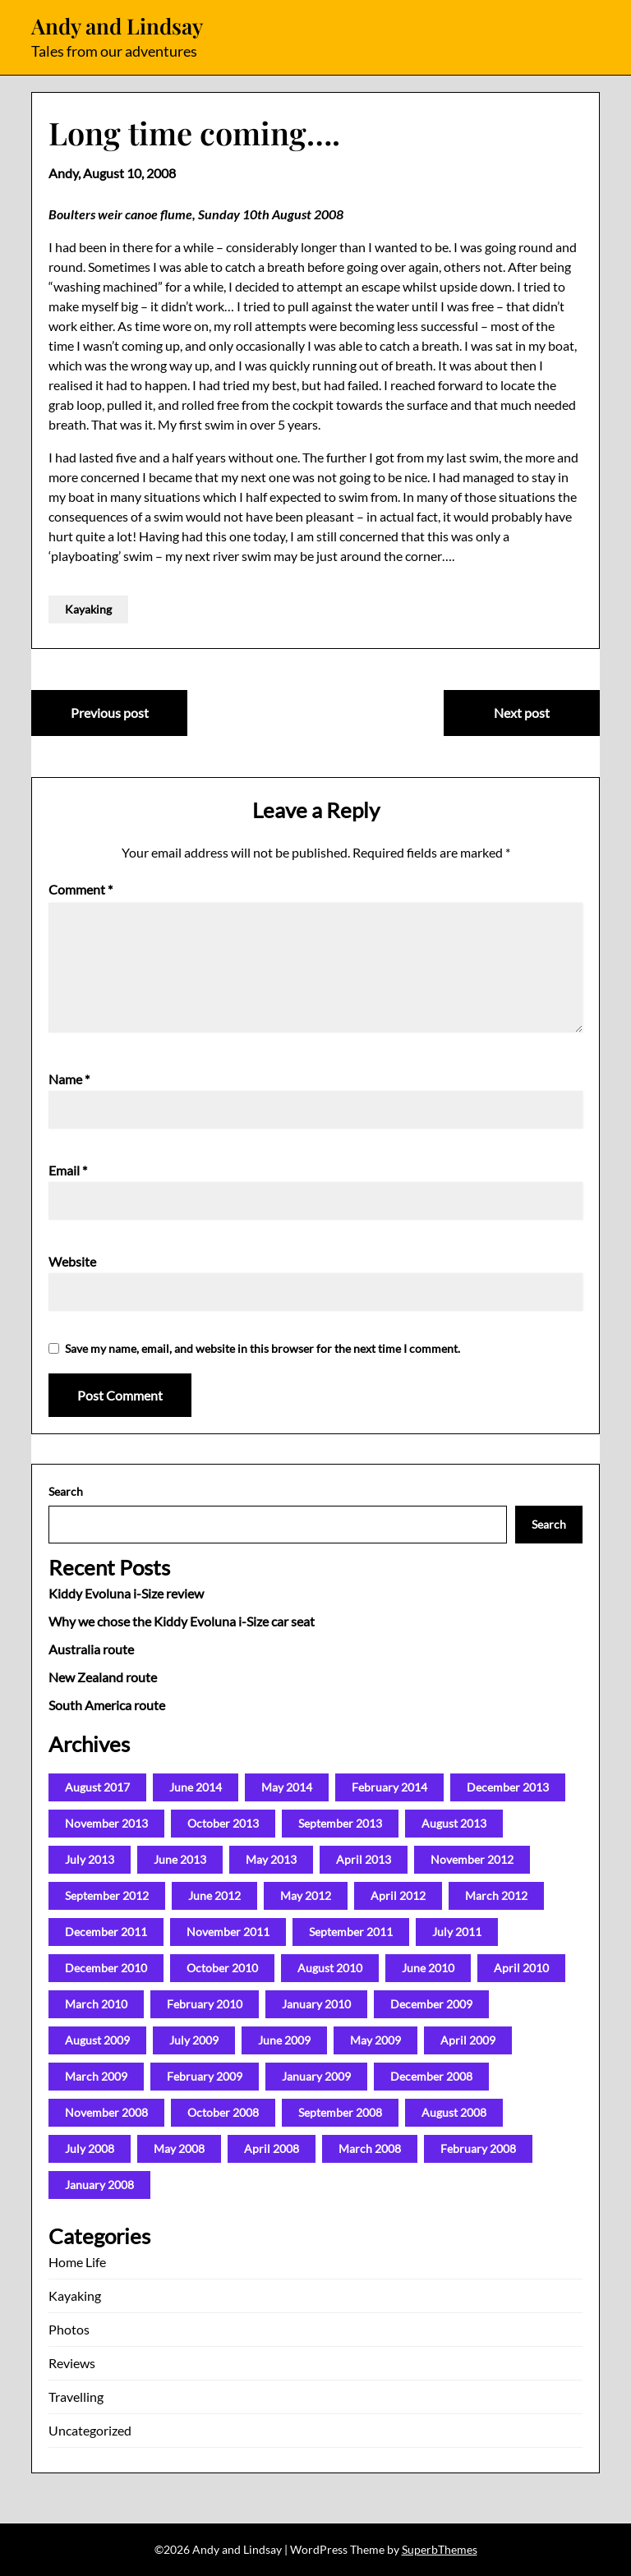  I want to click on June 2013, so click(180, 1859).